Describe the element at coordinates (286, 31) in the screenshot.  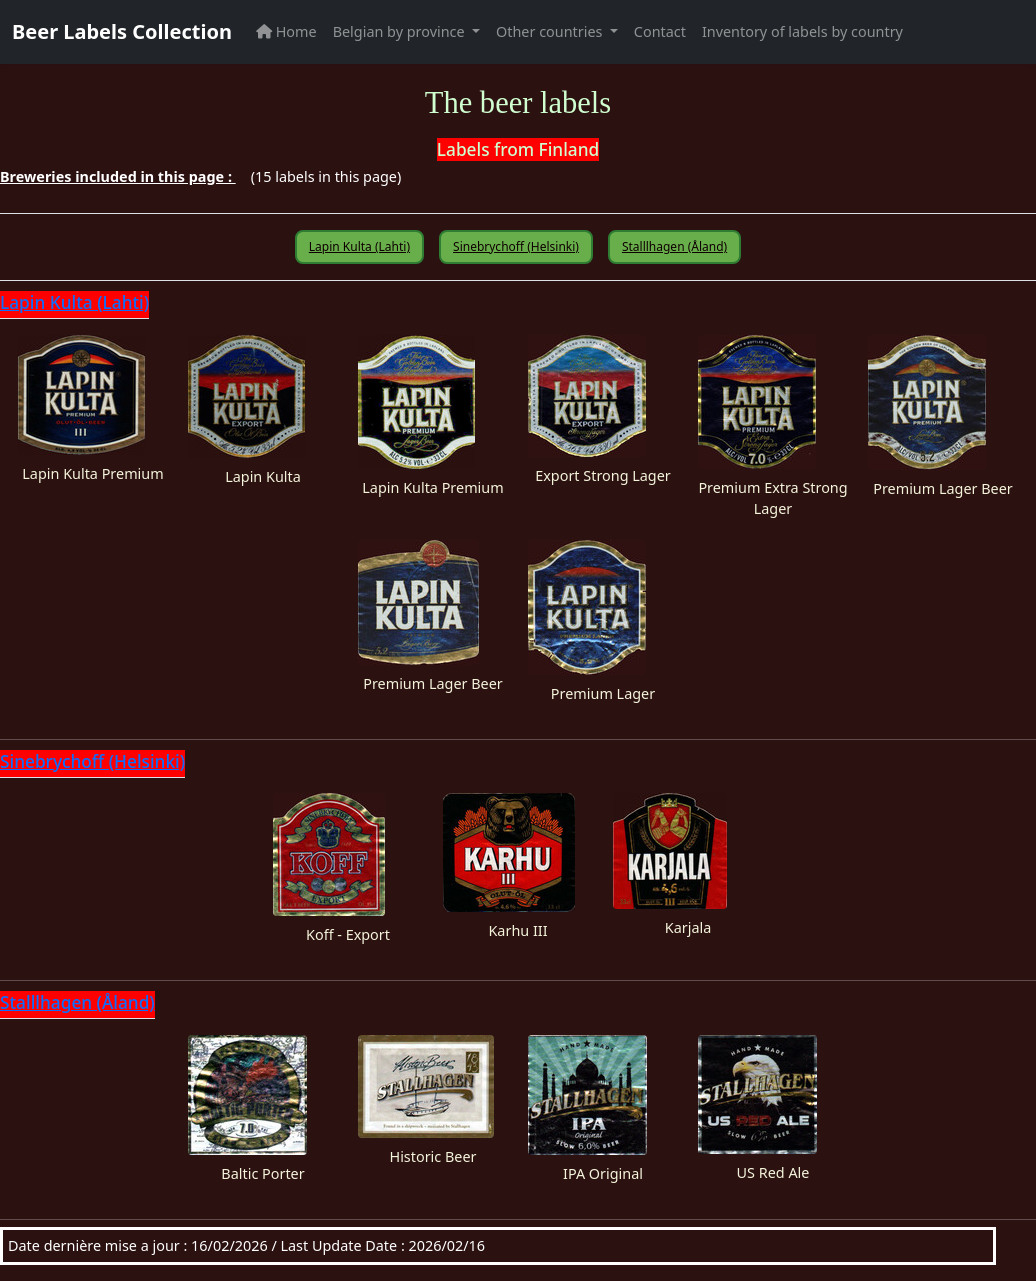
I see `Home` at that location.